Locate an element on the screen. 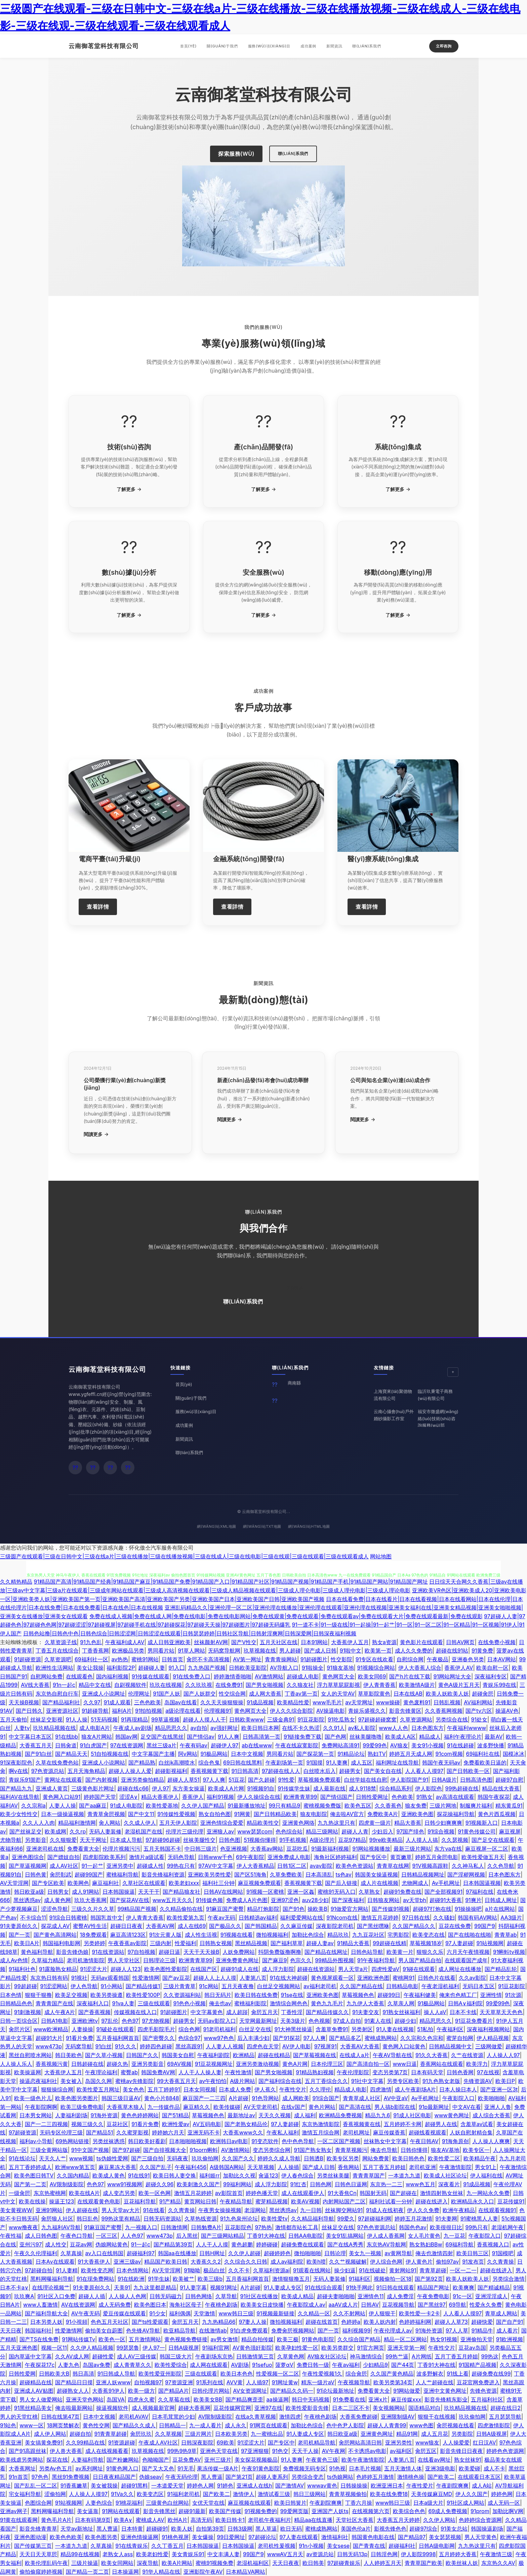  婷婷五月肏屄电影 is located at coordinates (436, 1857).